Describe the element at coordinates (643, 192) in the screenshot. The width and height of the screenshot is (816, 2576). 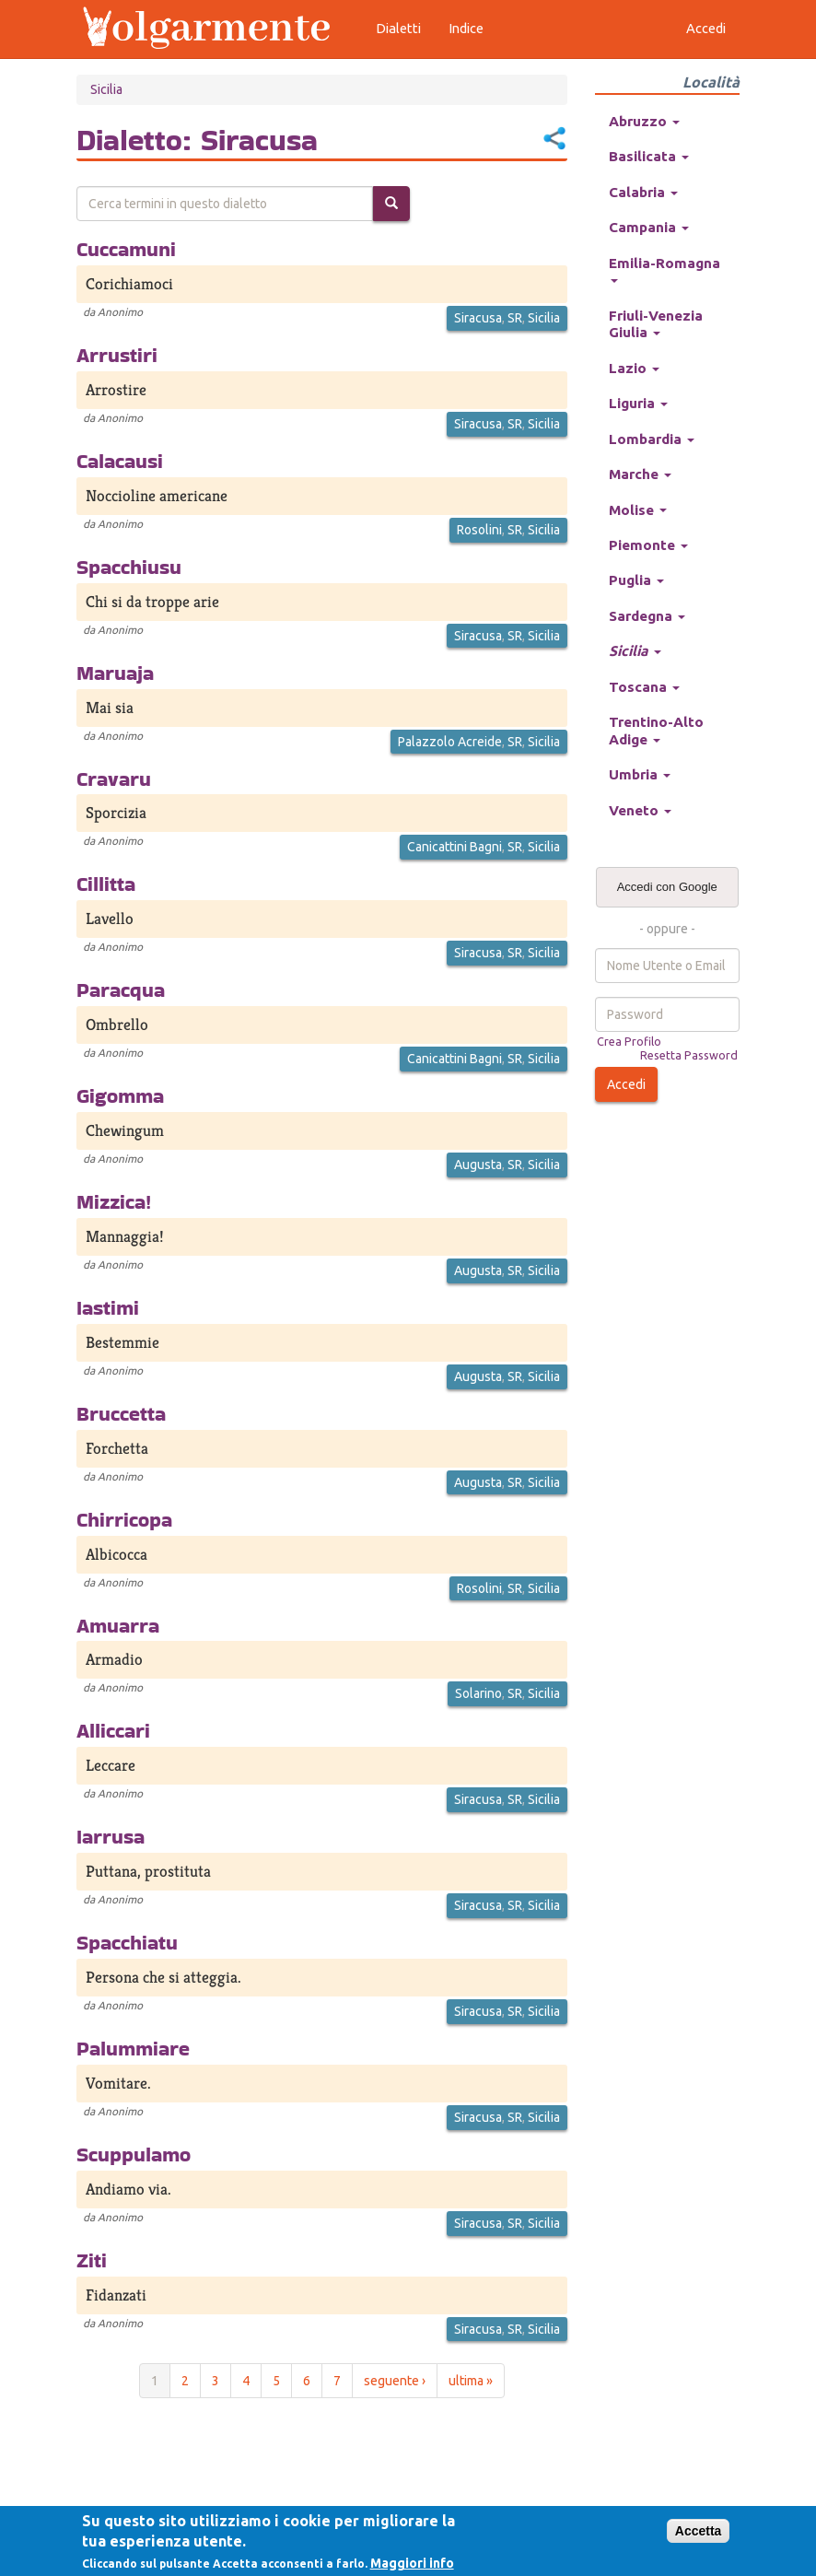
I see `Calabria` at that location.